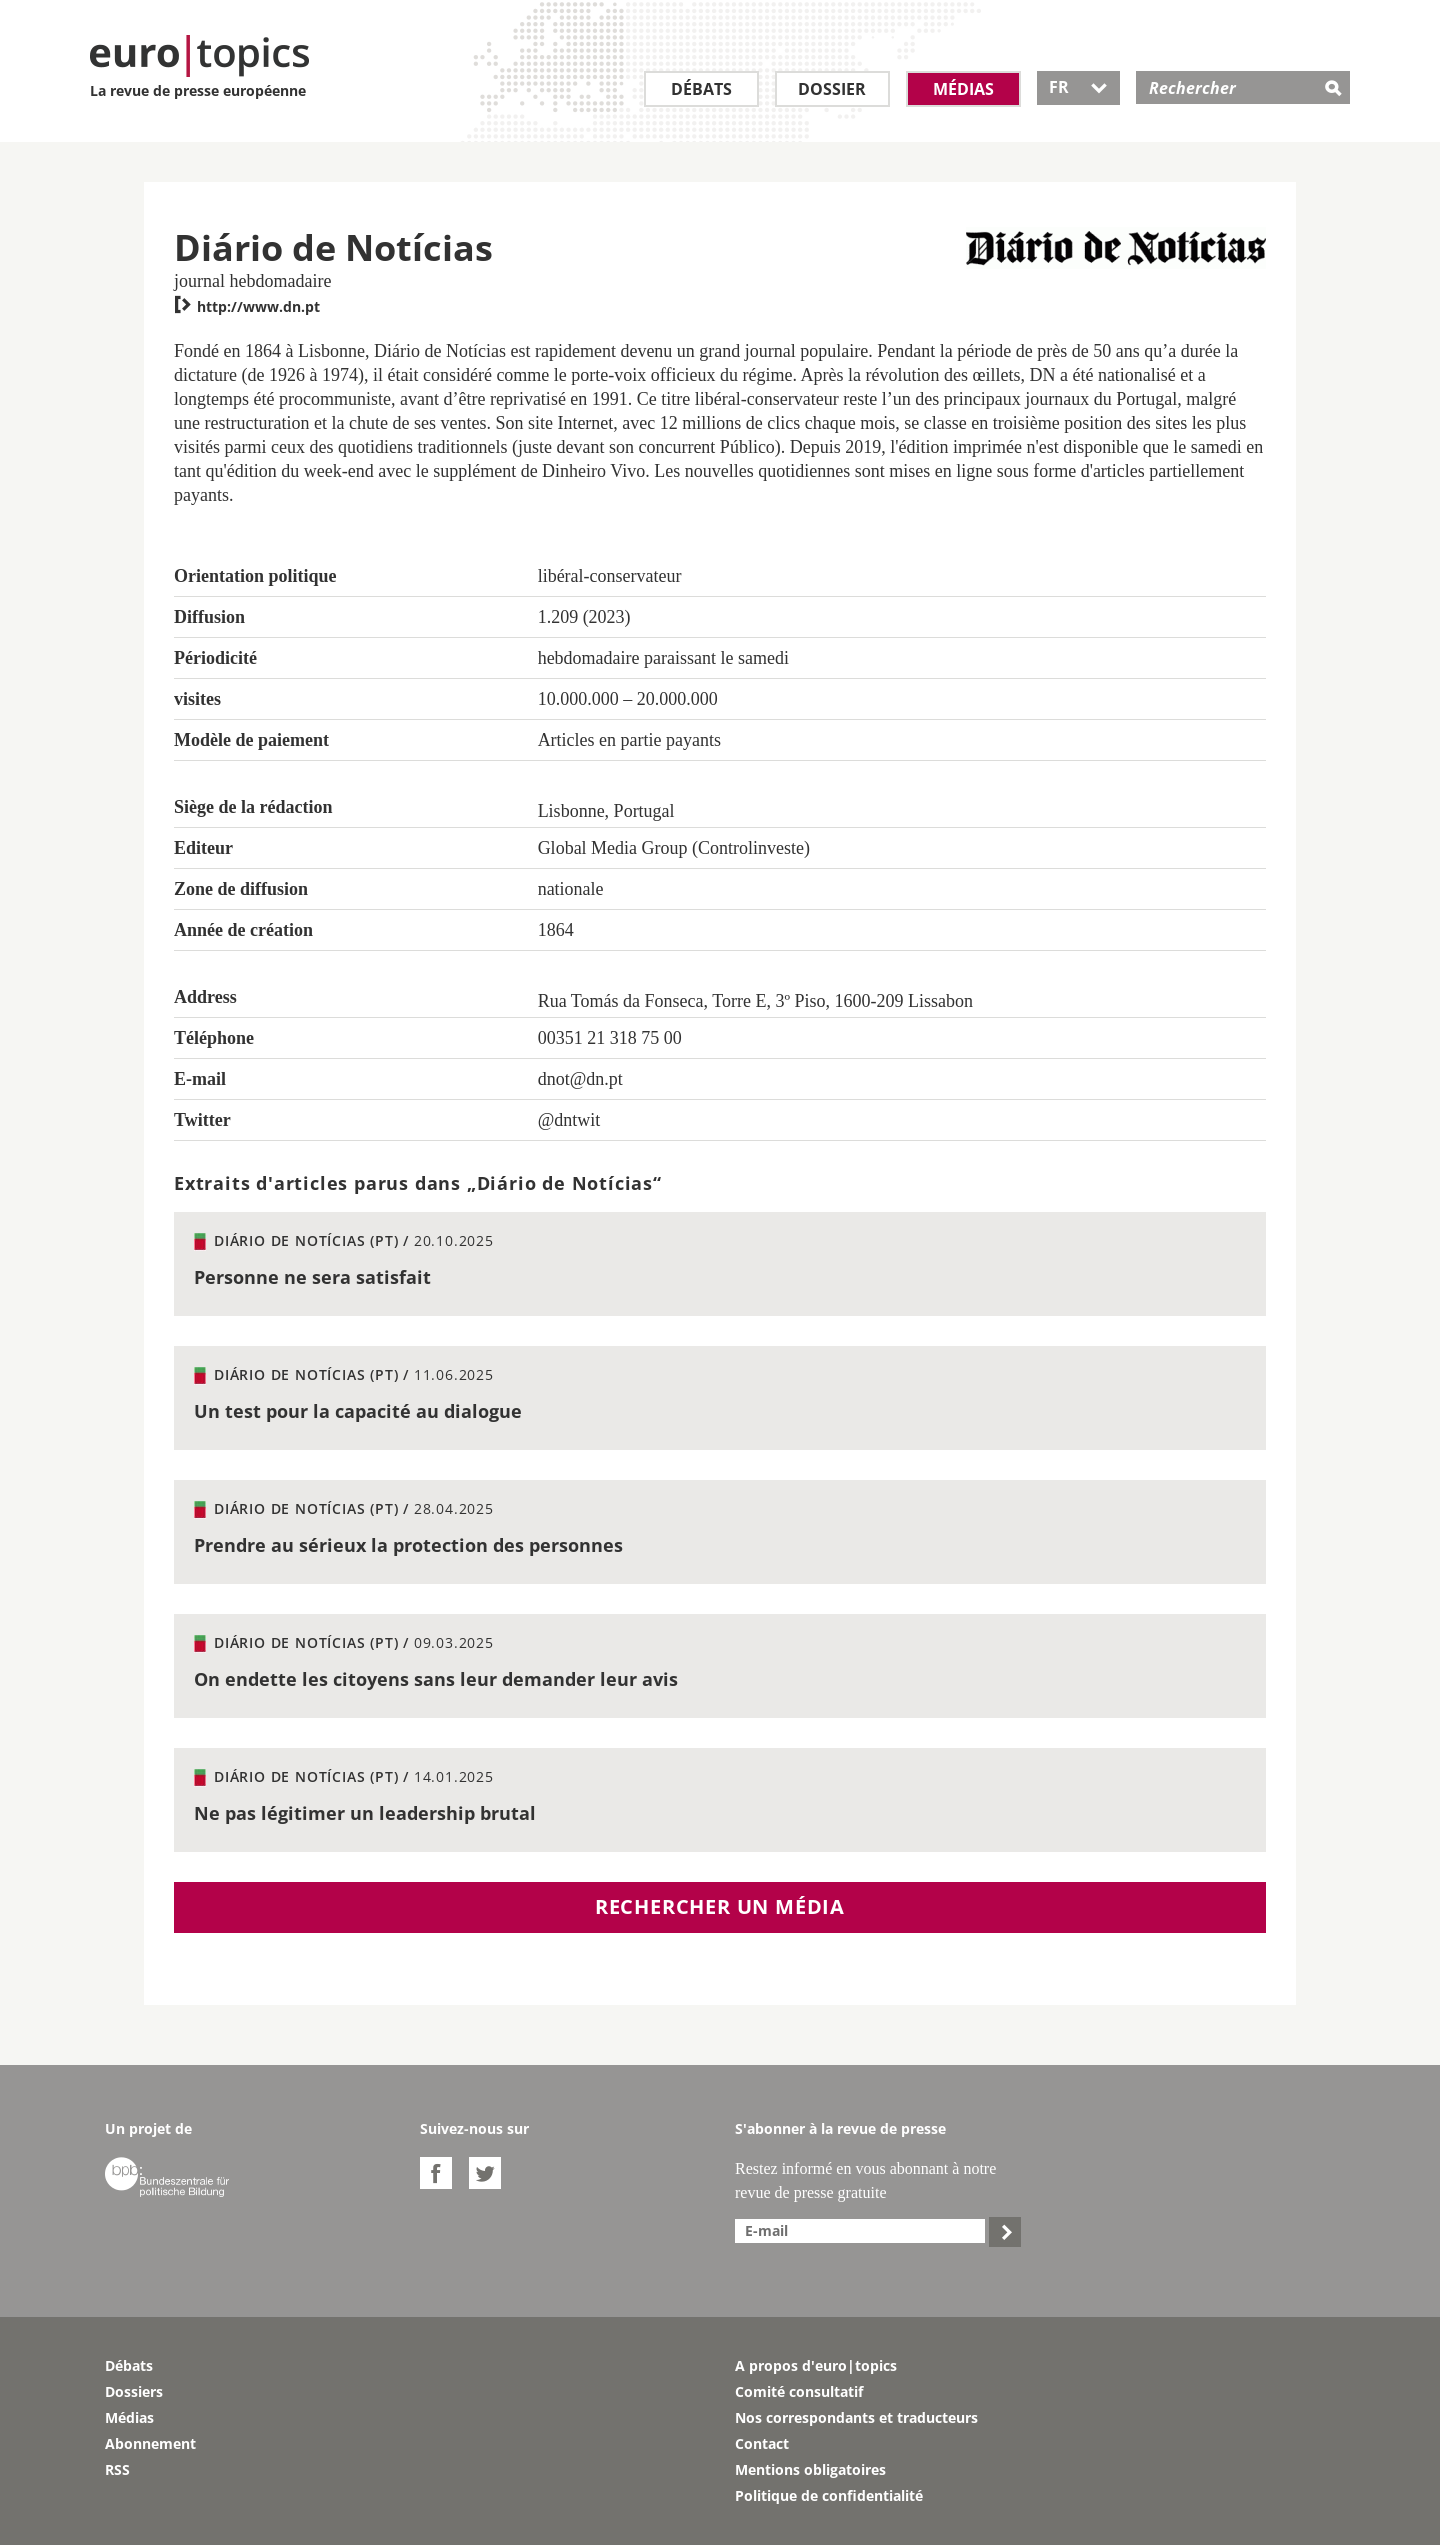  Describe the element at coordinates (436, 1679) in the screenshot. I see `On endette les citoyens sans leur demander leur avis` at that location.